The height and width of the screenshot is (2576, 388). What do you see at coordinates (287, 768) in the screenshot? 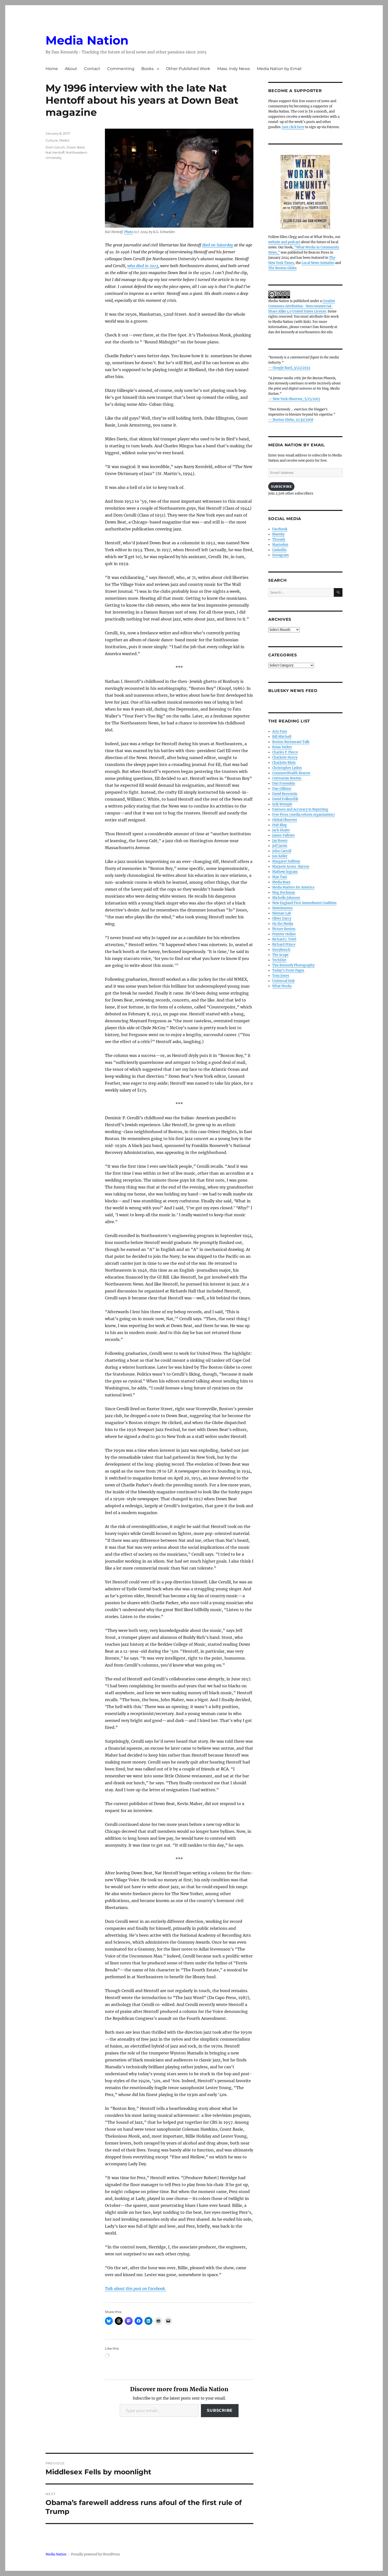
I see `Christopher Lydon` at bounding box center [287, 768].